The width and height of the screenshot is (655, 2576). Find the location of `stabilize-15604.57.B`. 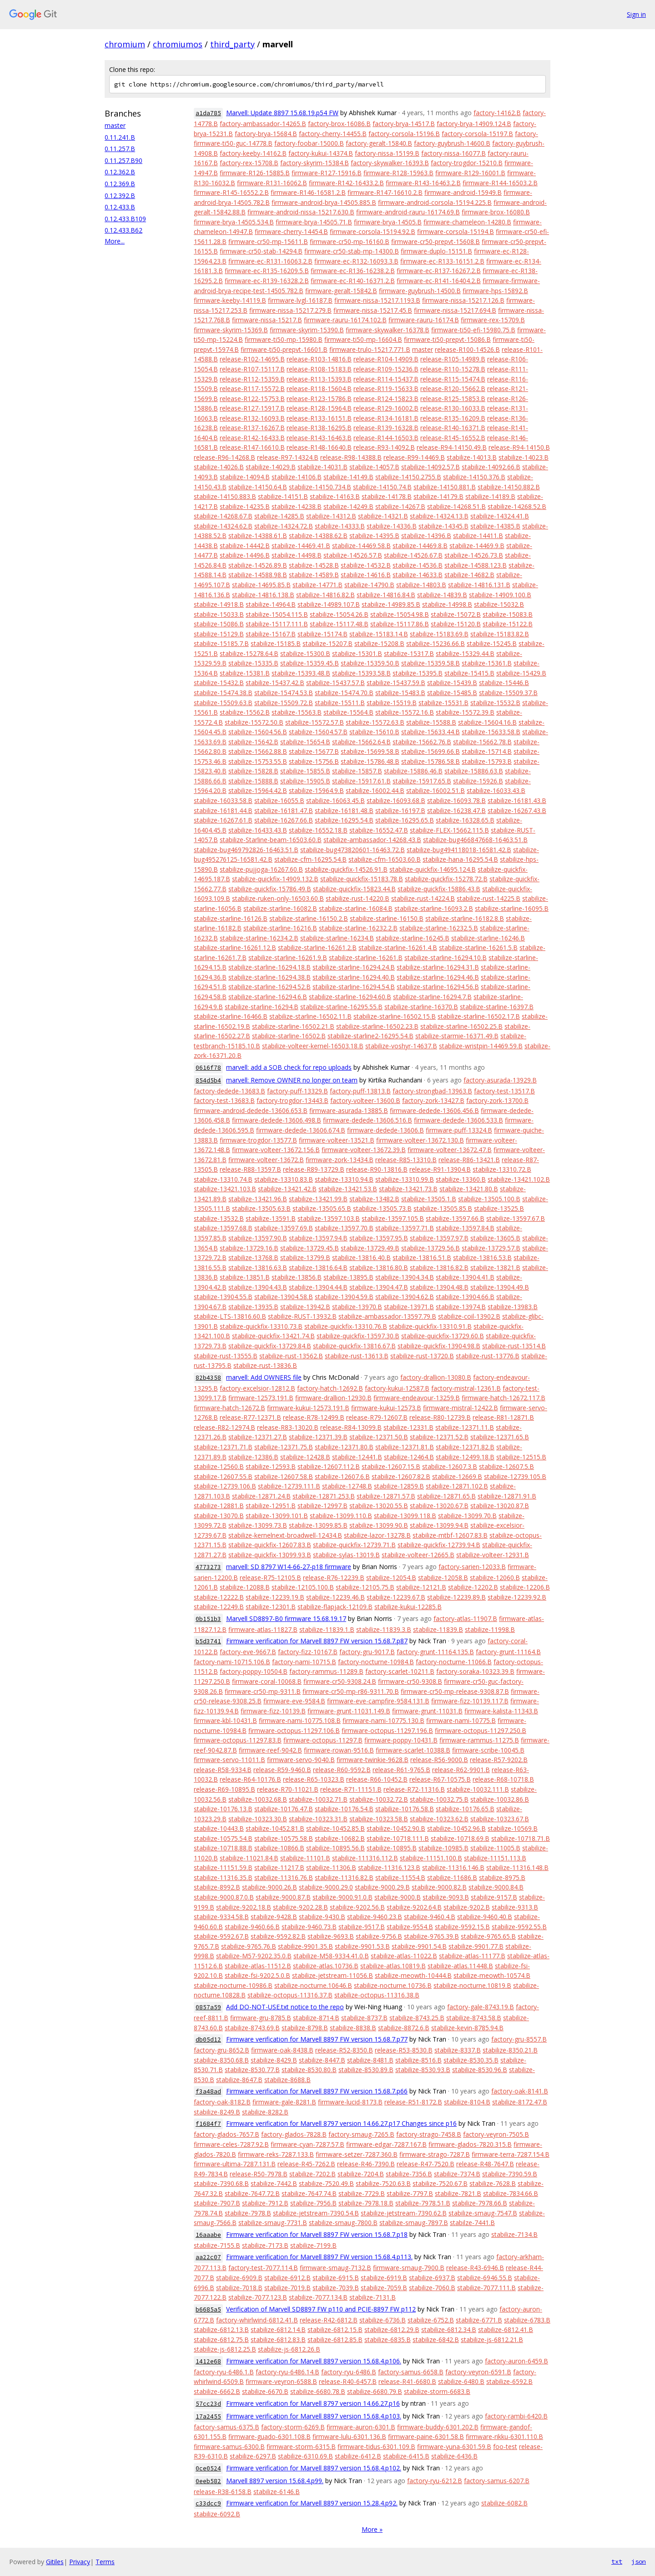

stabilize-15604.57.B is located at coordinates (318, 731).